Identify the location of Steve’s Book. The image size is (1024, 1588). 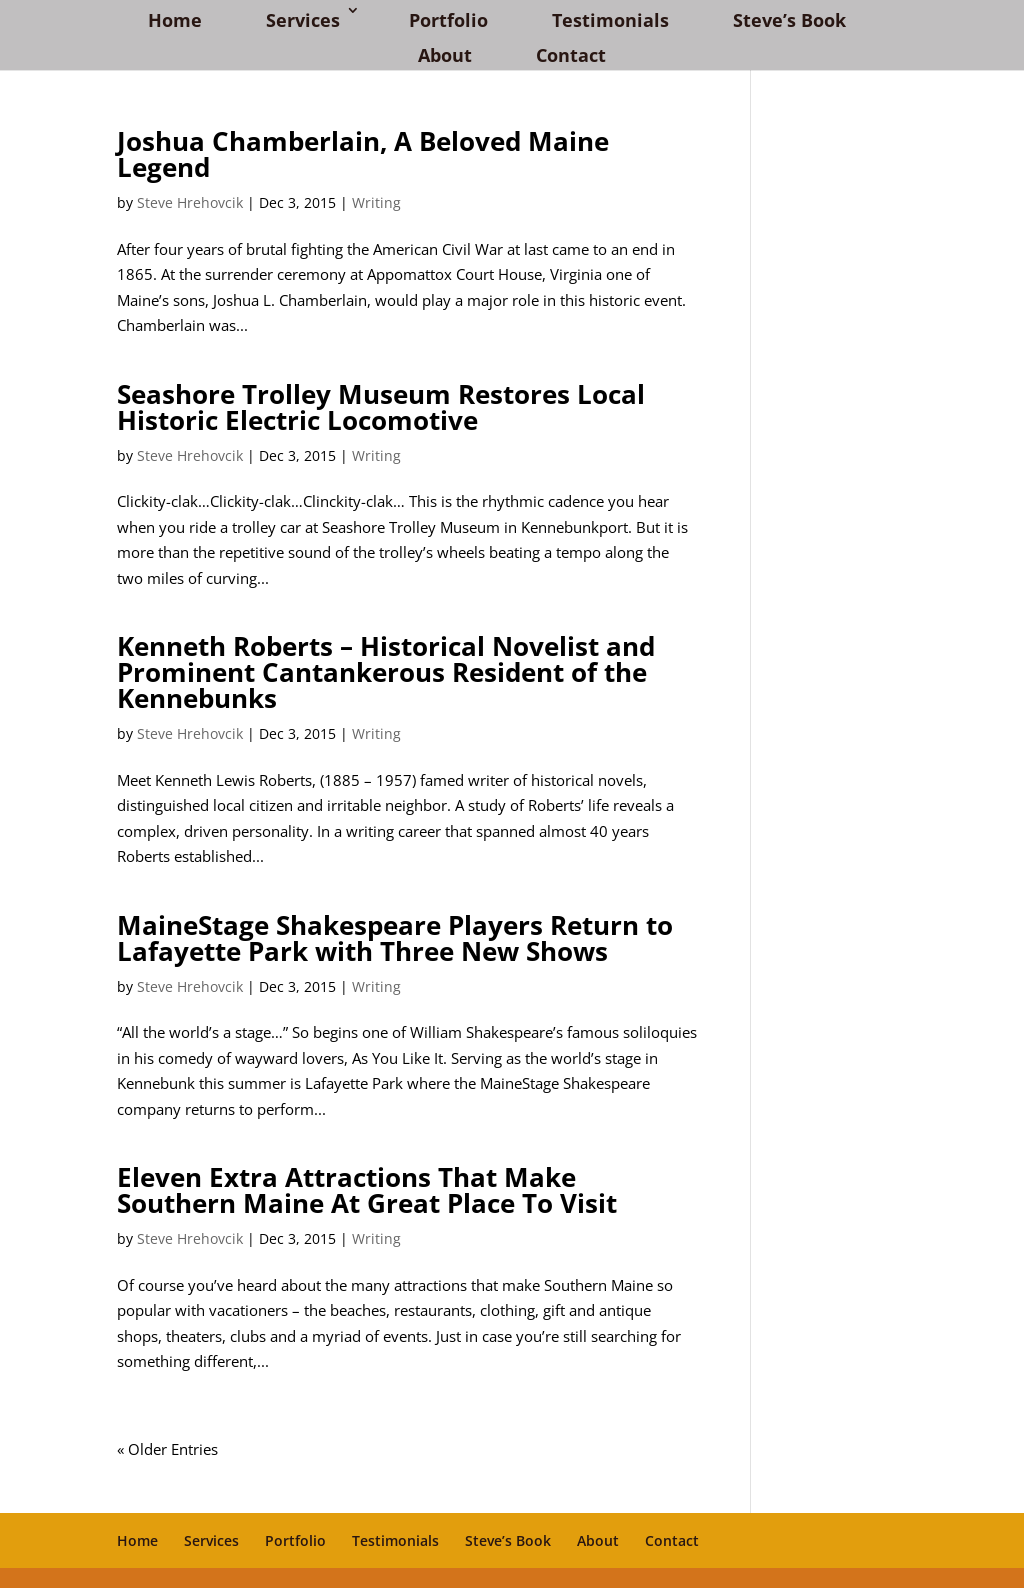
(789, 20).